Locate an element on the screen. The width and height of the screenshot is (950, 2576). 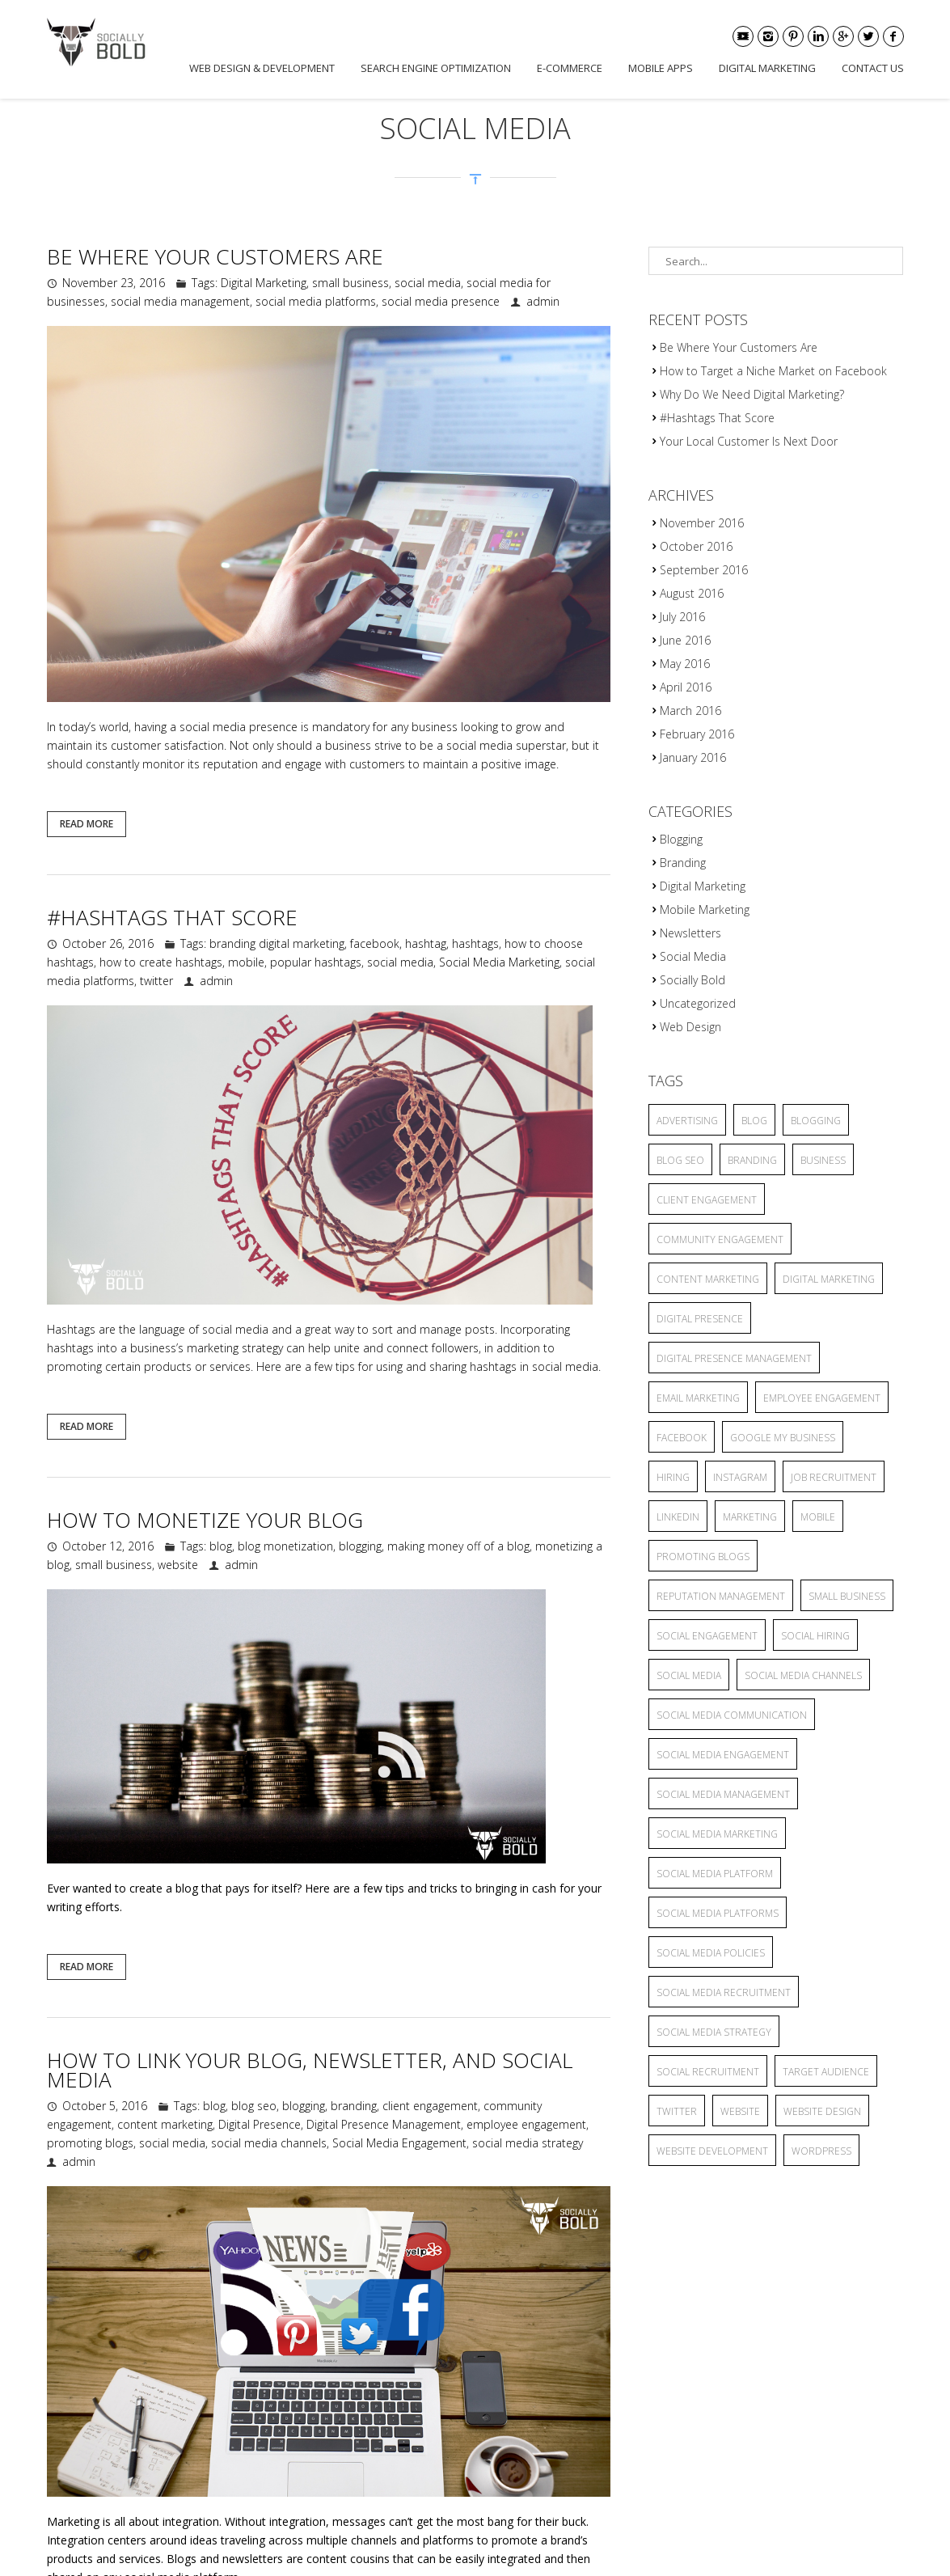
promoting blogs is located at coordinates (90, 2143).